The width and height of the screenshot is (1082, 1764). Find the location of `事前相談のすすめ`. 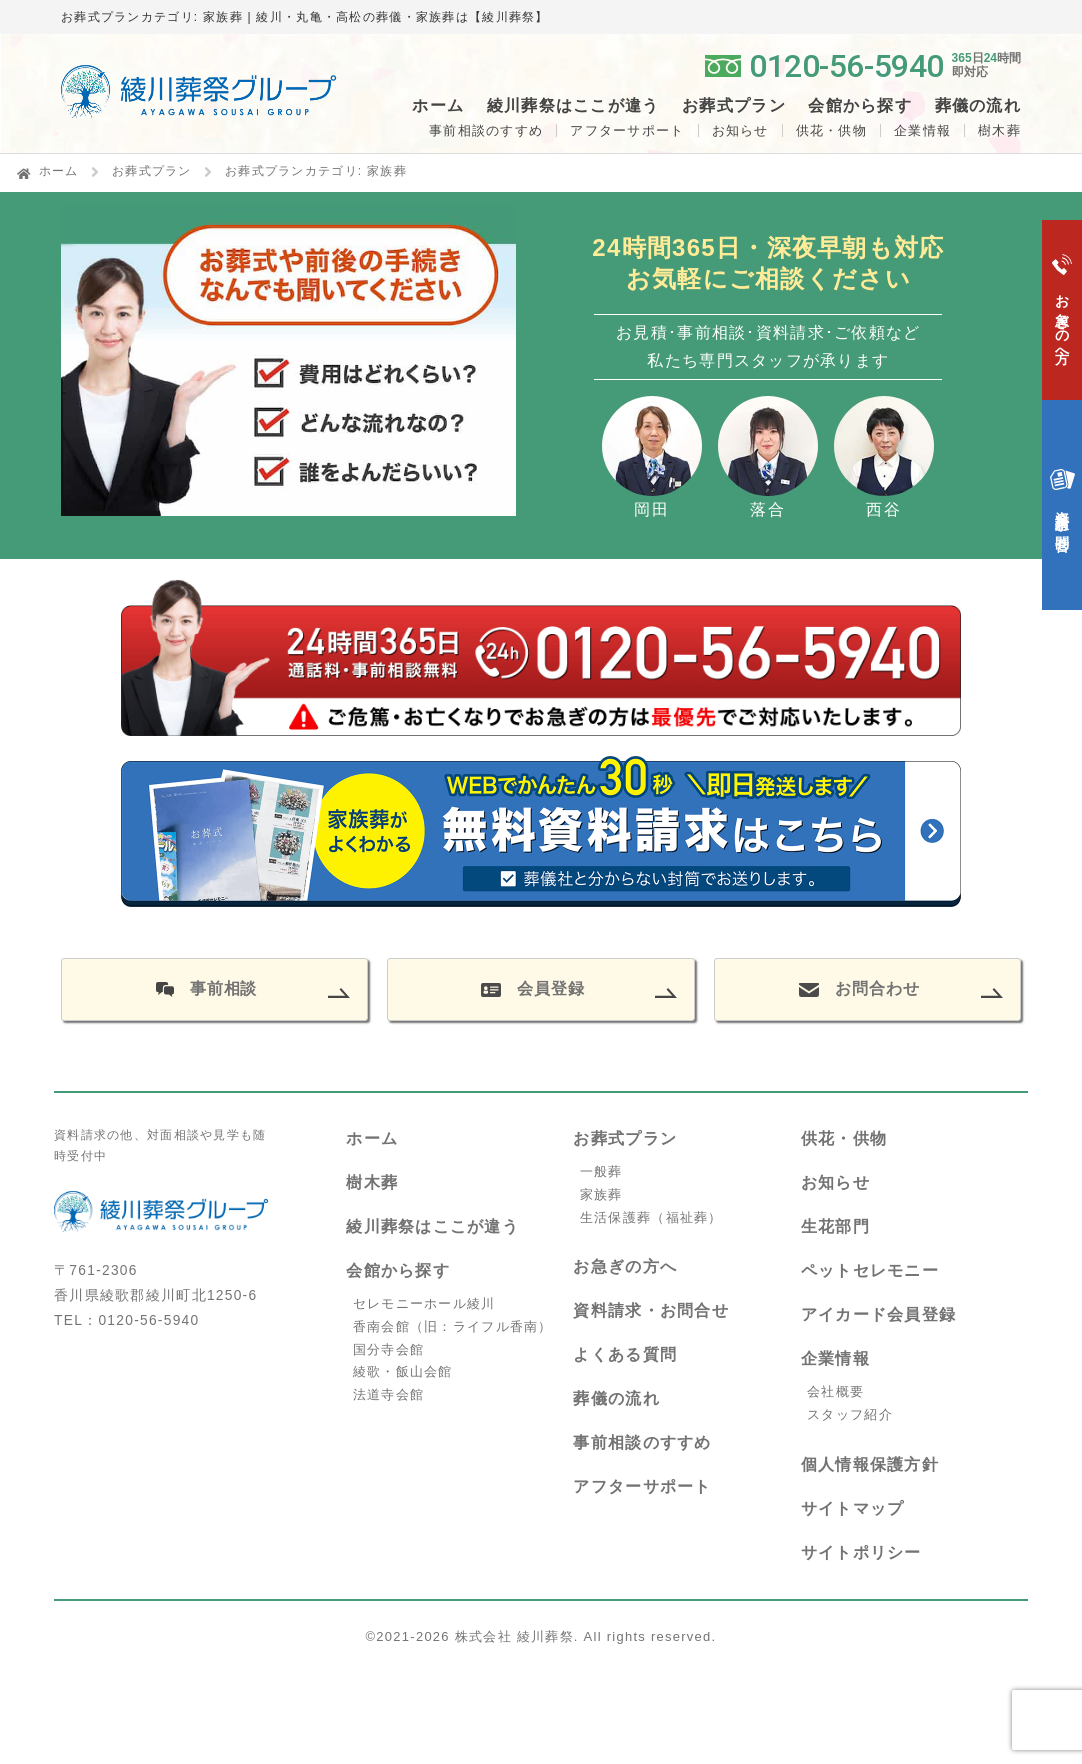

事前相談のすすめ is located at coordinates (486, 130).